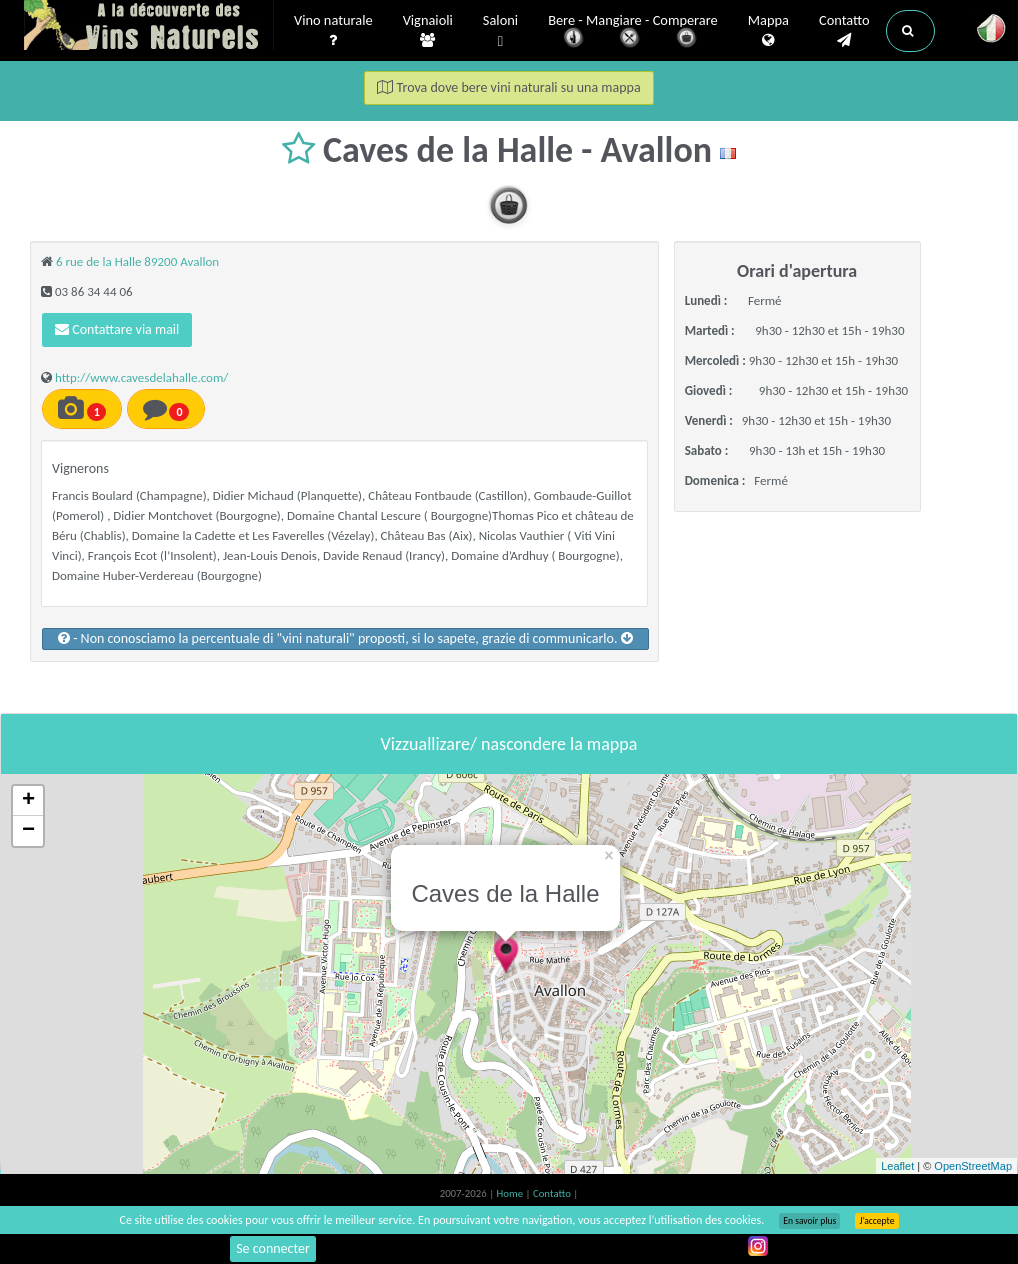 The height and width of the screenshot is (1264, 1018). I want to click on http://www.cavesdelahalle.com/, so click(141, 377).